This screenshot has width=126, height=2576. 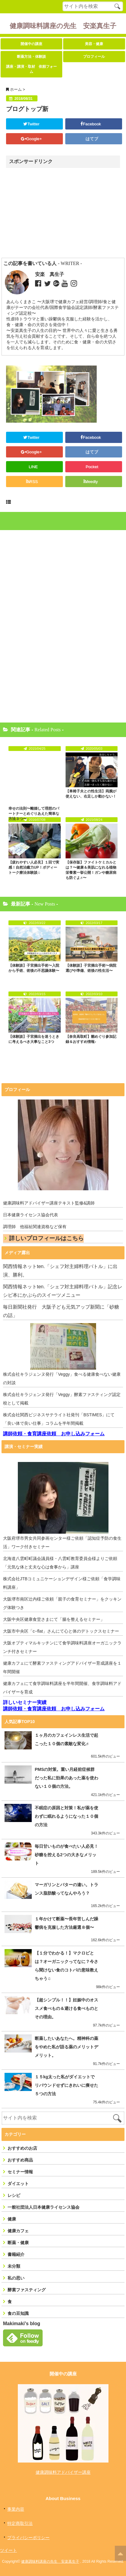 I want to click on 講師依頼・食育講座依頼 お申し込みフォーム, so click(x=54, y=1433).